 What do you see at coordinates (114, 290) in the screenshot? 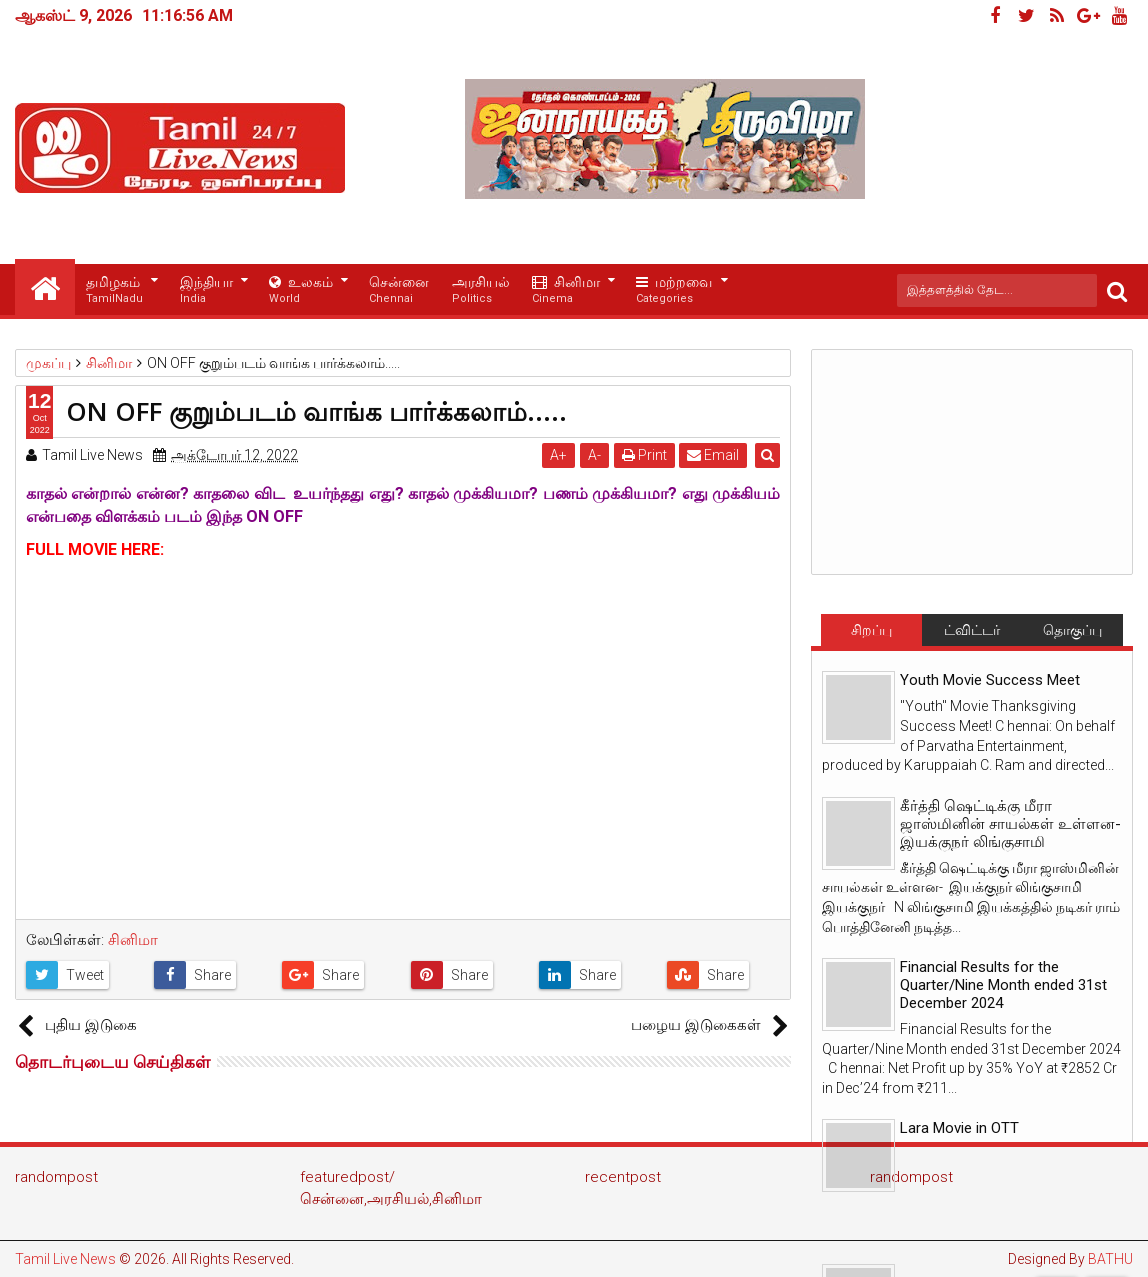
I see `தமிழகம்` at bounding box center [114, 290].